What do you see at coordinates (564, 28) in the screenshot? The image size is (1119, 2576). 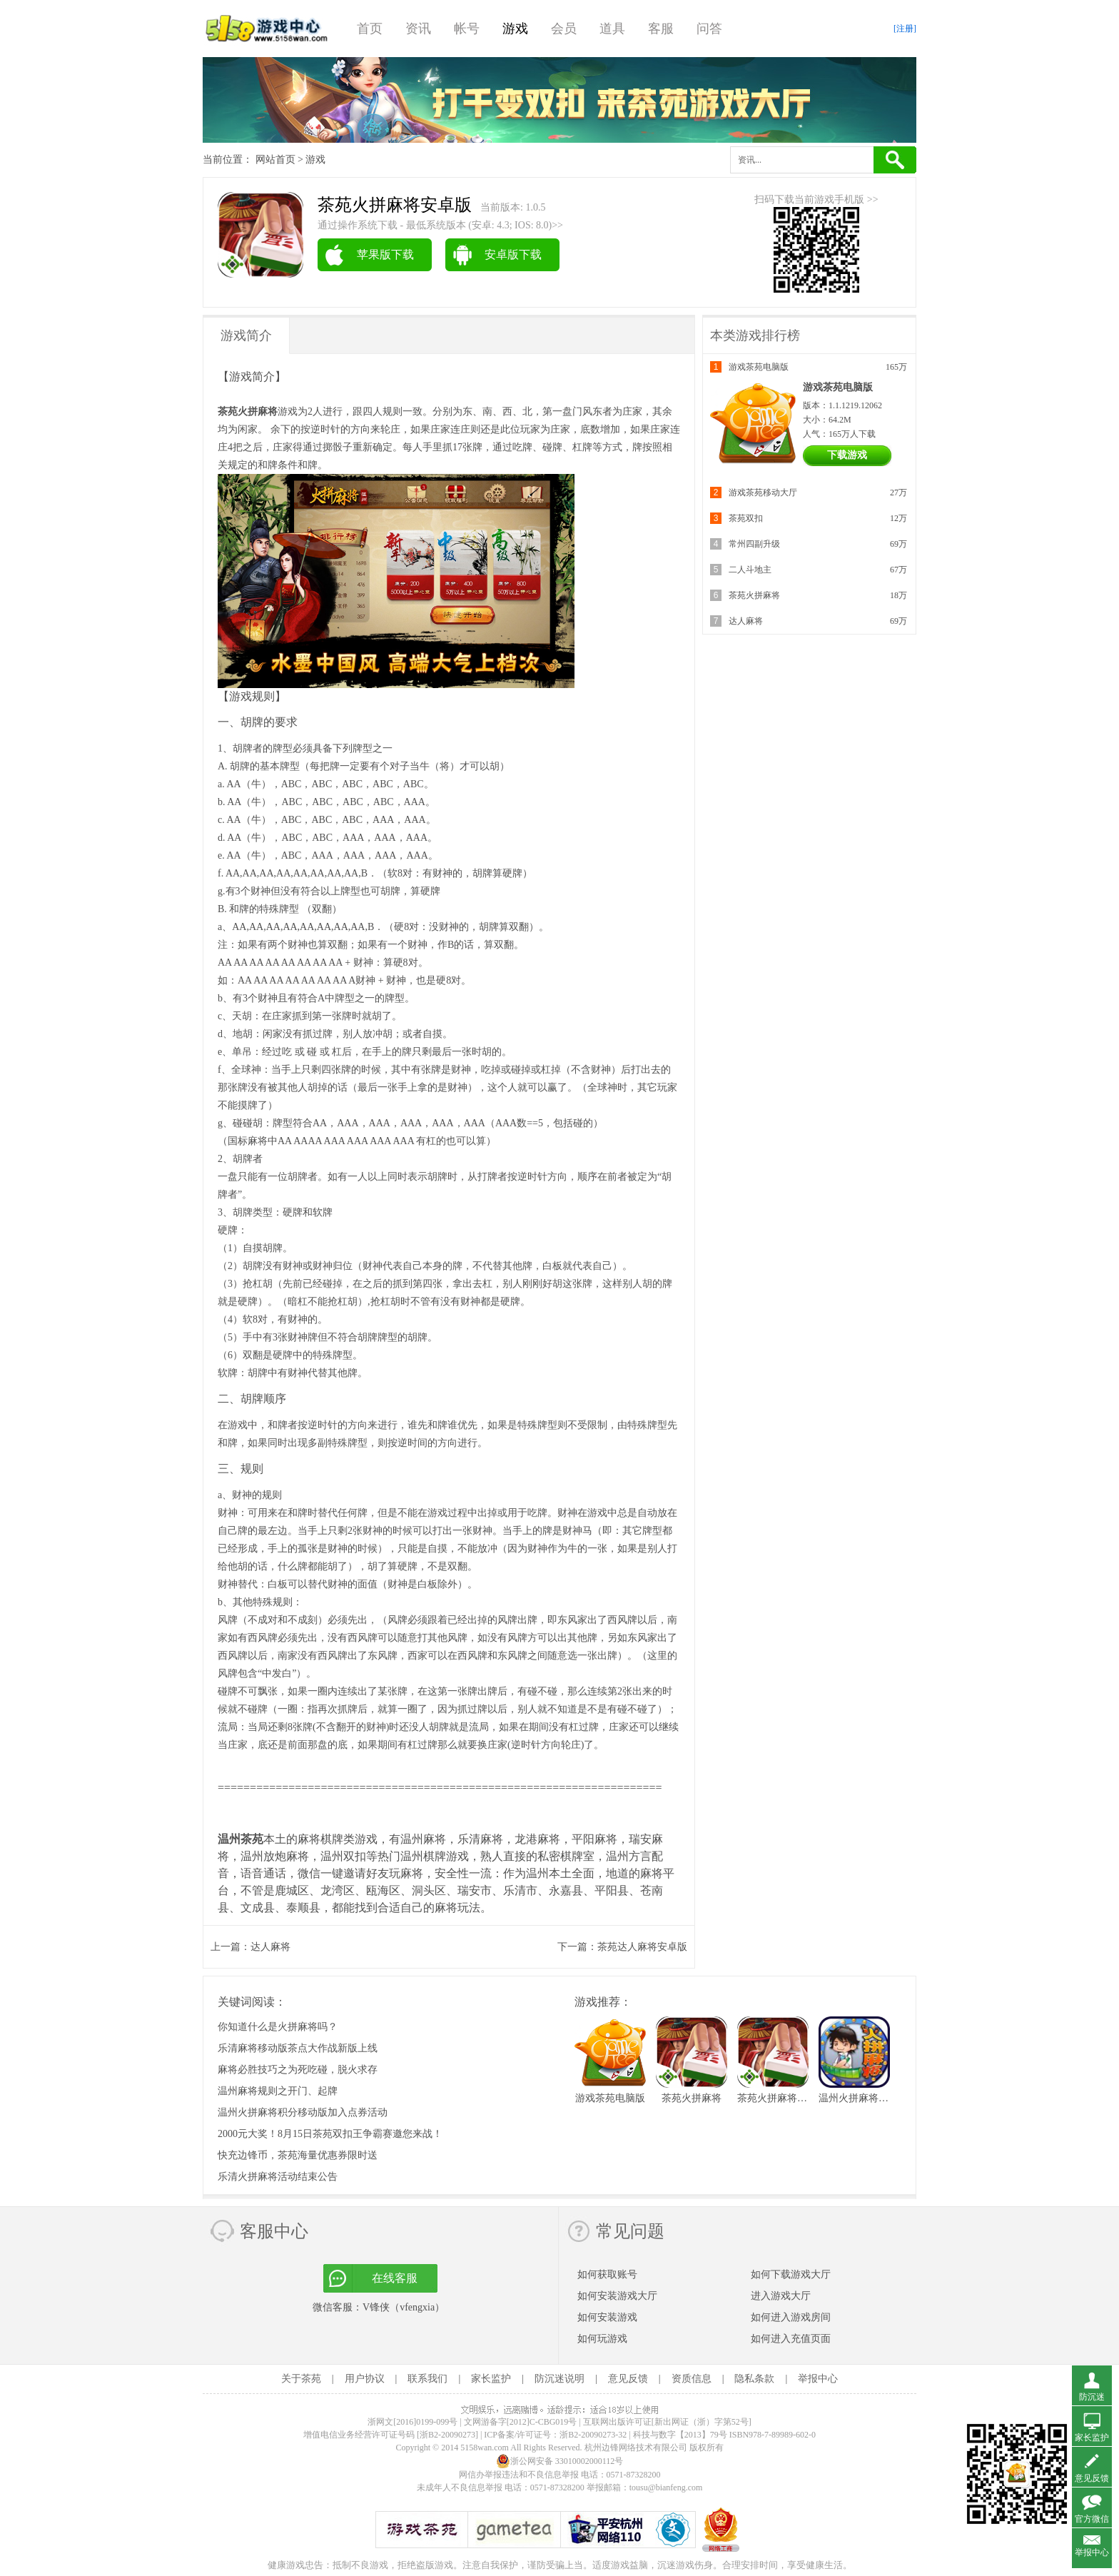 I see `会员` at bounding box center [564, 28].